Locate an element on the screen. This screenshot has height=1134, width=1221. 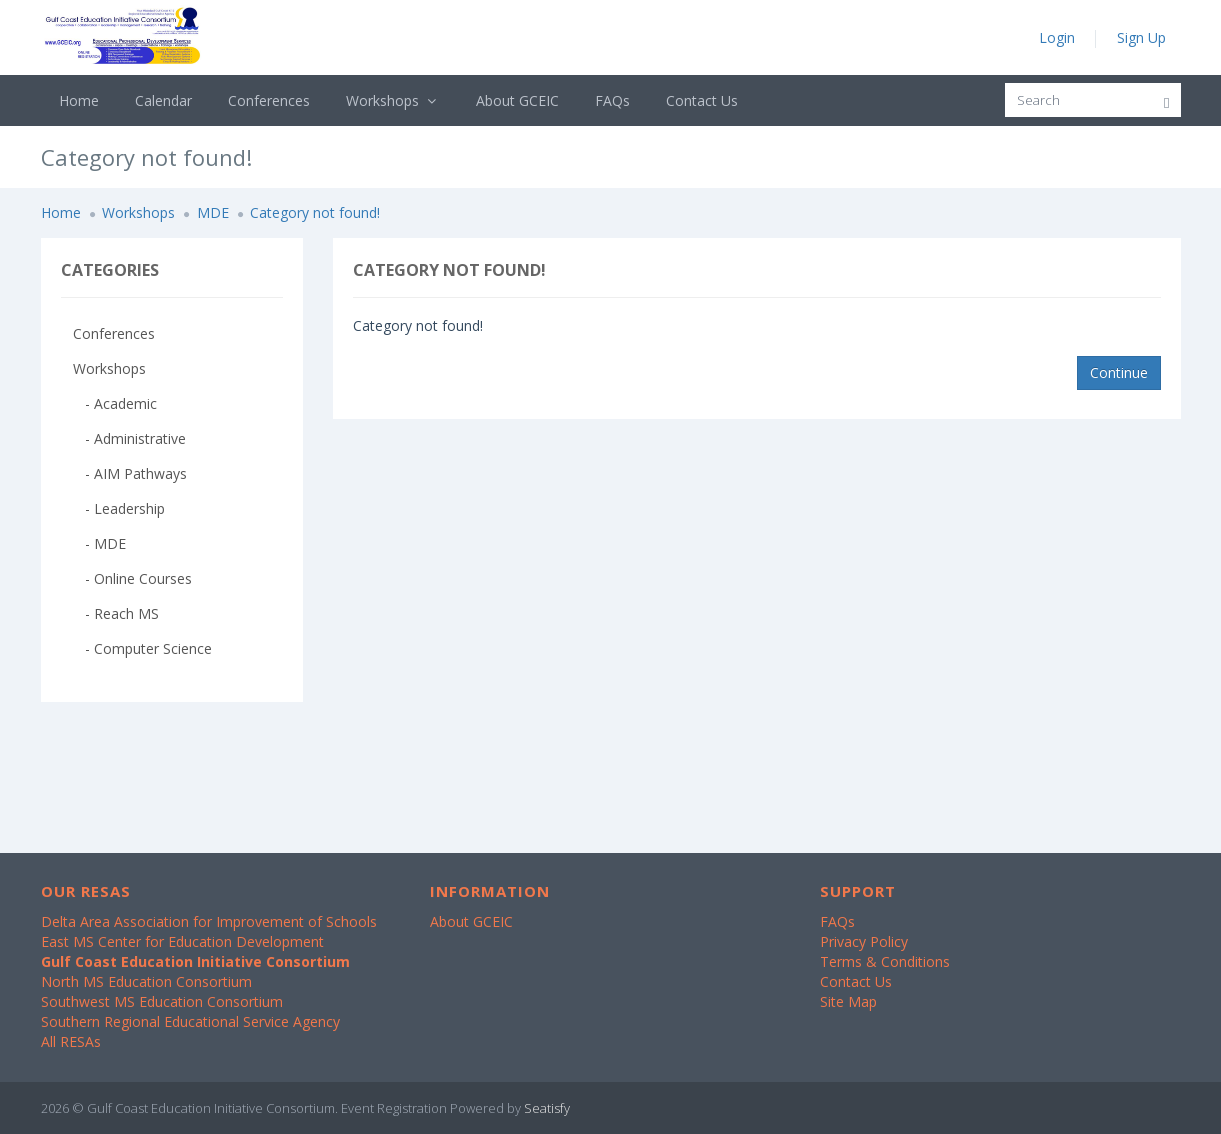
MDE is located at coordinates (213, 212).